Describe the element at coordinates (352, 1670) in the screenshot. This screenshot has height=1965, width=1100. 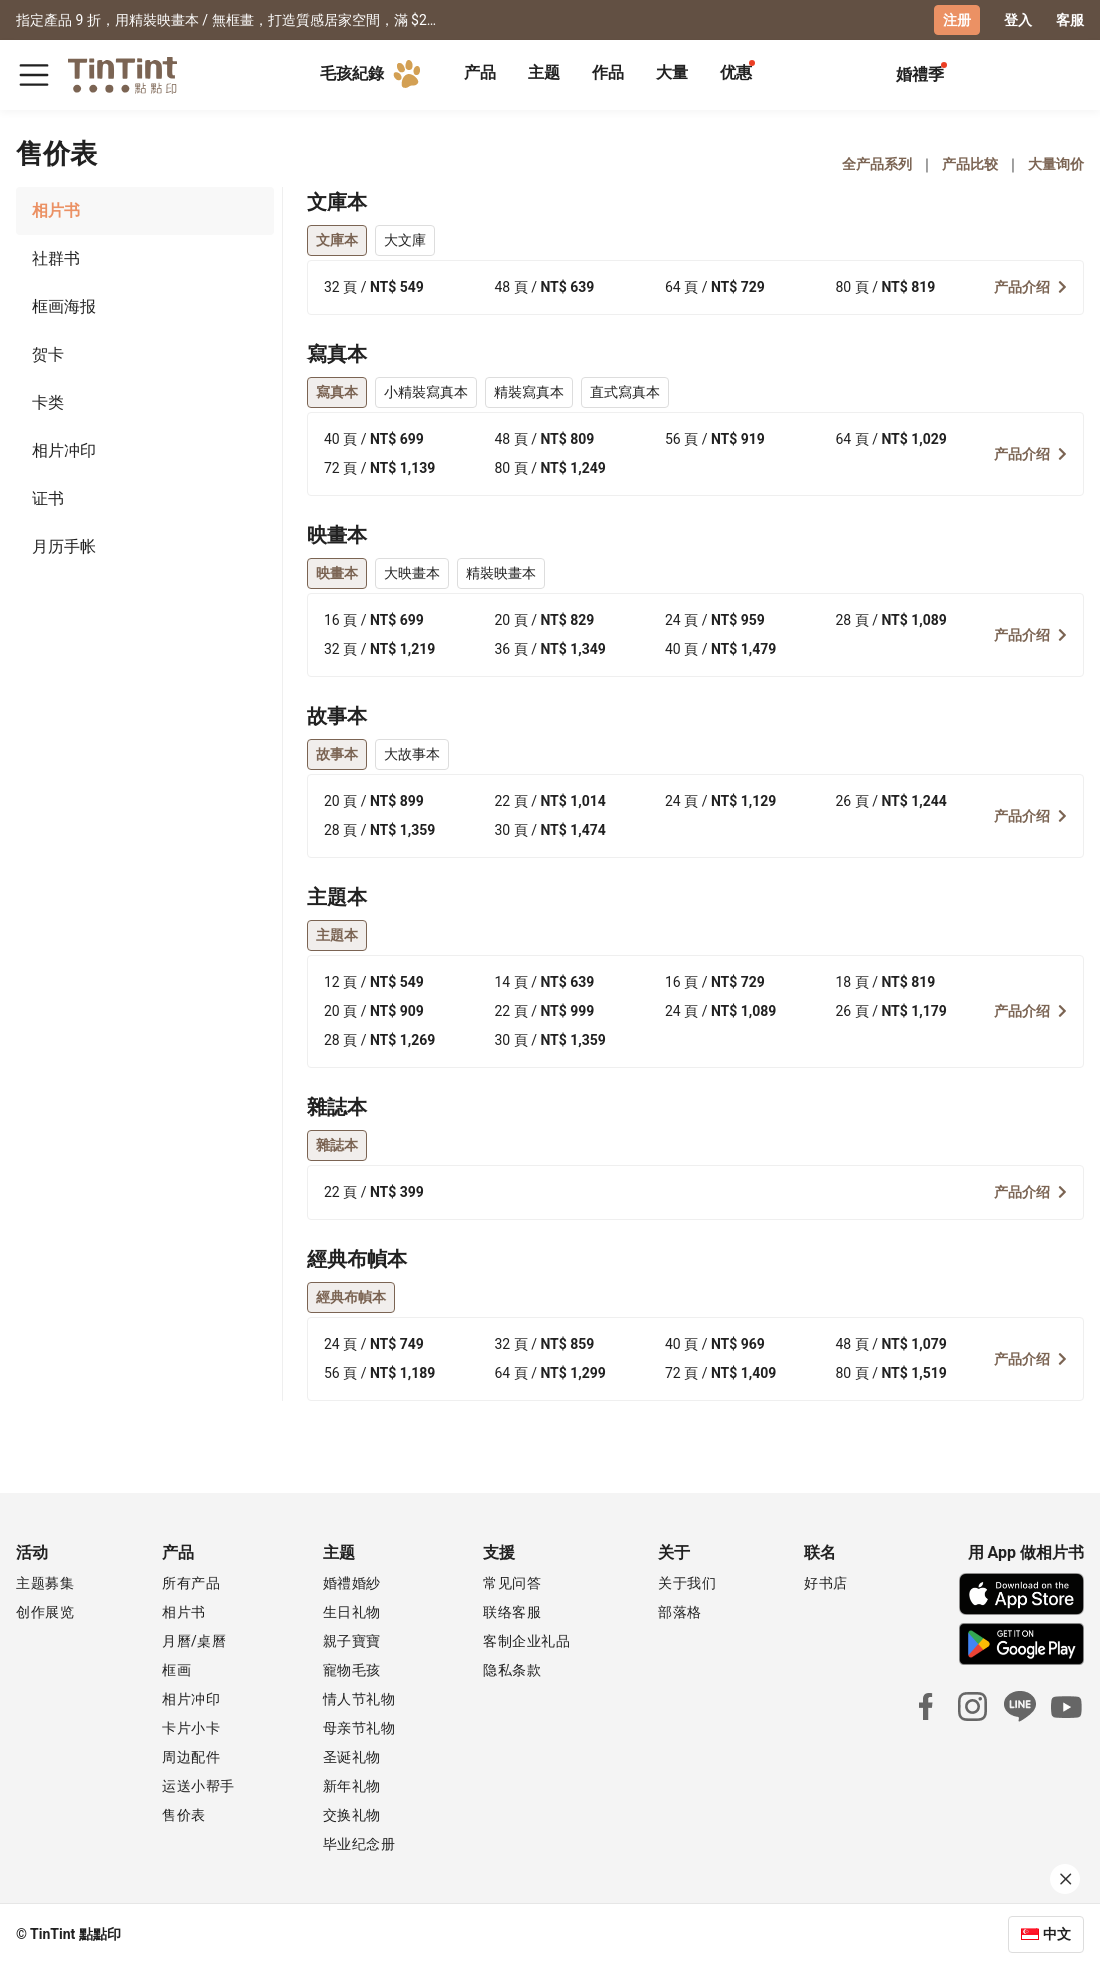
I see `寵物毛孩` at that location.